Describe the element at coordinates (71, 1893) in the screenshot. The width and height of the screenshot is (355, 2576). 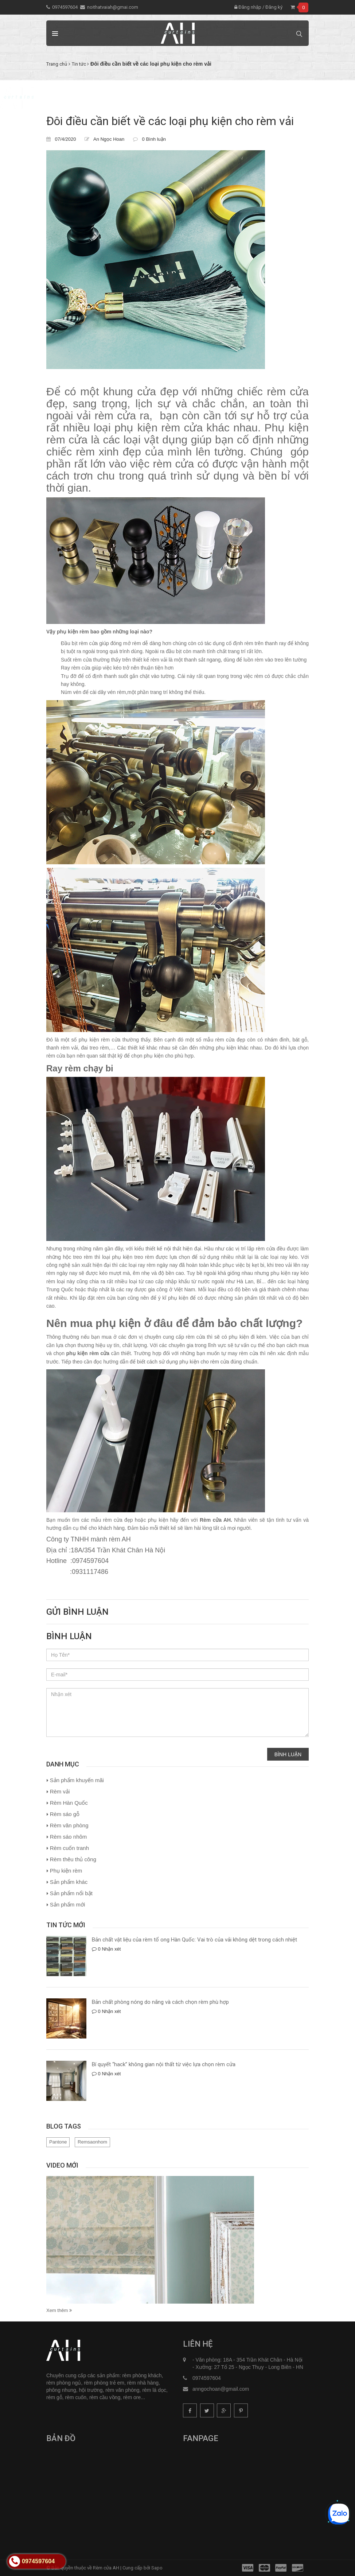
I see `Sản phẩm nổi bật` at that location.